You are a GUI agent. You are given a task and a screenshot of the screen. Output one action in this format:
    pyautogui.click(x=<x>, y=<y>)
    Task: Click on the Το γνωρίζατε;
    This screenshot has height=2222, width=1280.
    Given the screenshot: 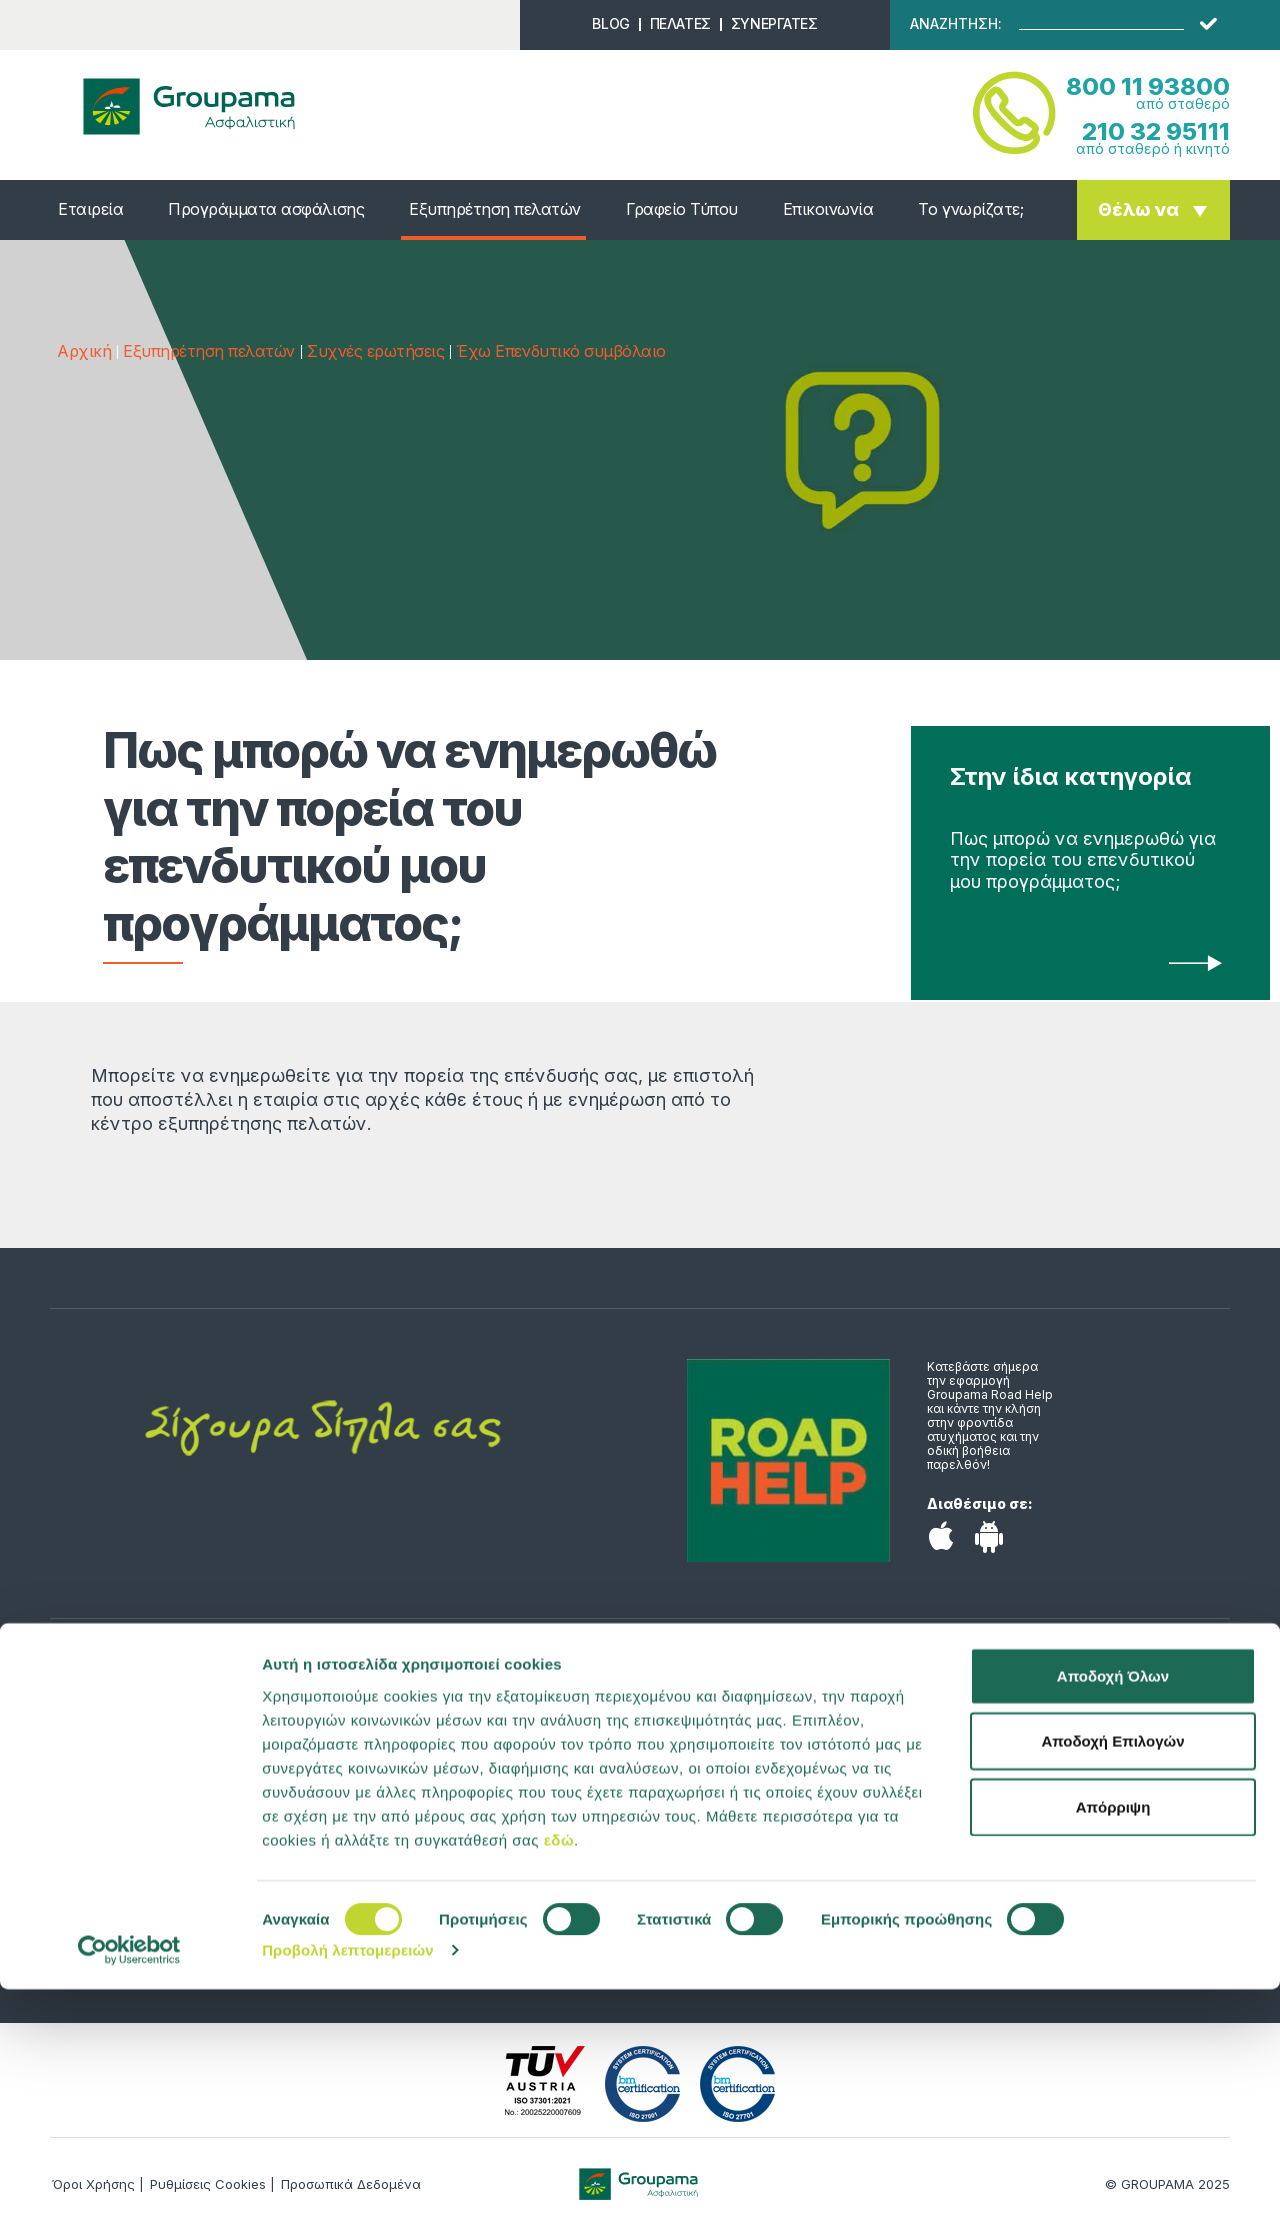 What is the action you would take?
    pyautogui.click(x=970, y=209)
    